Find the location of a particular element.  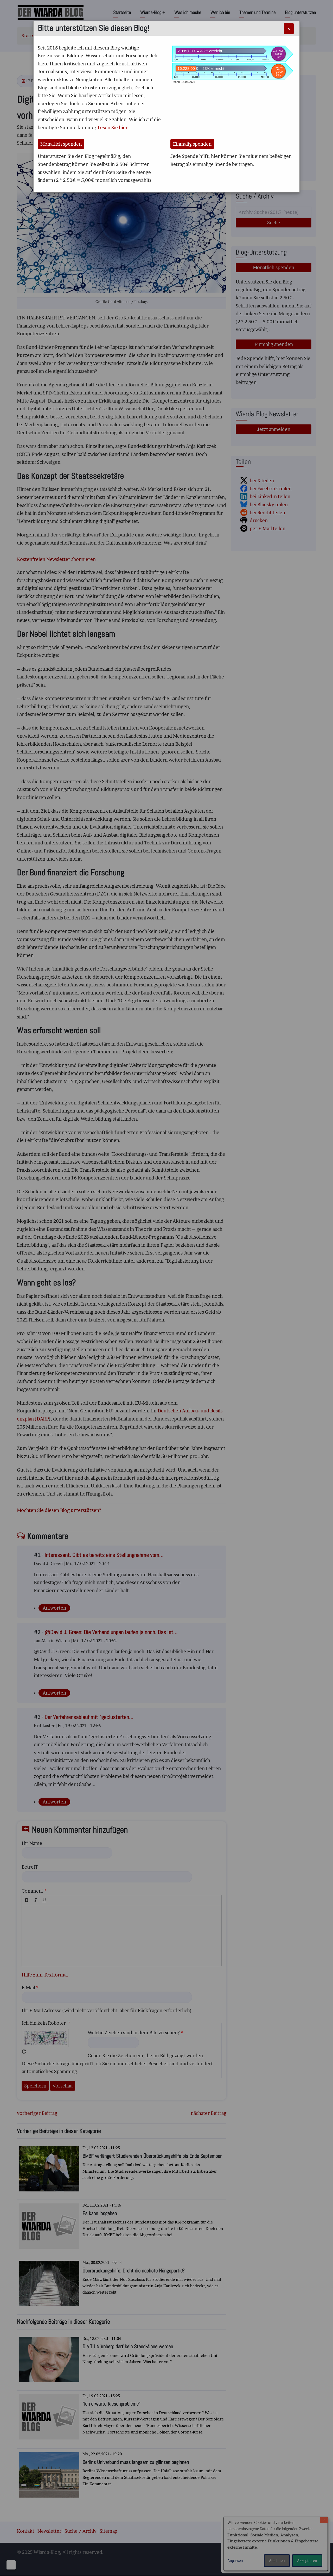

Einmalig spenden is located at coordinates (192, 144).